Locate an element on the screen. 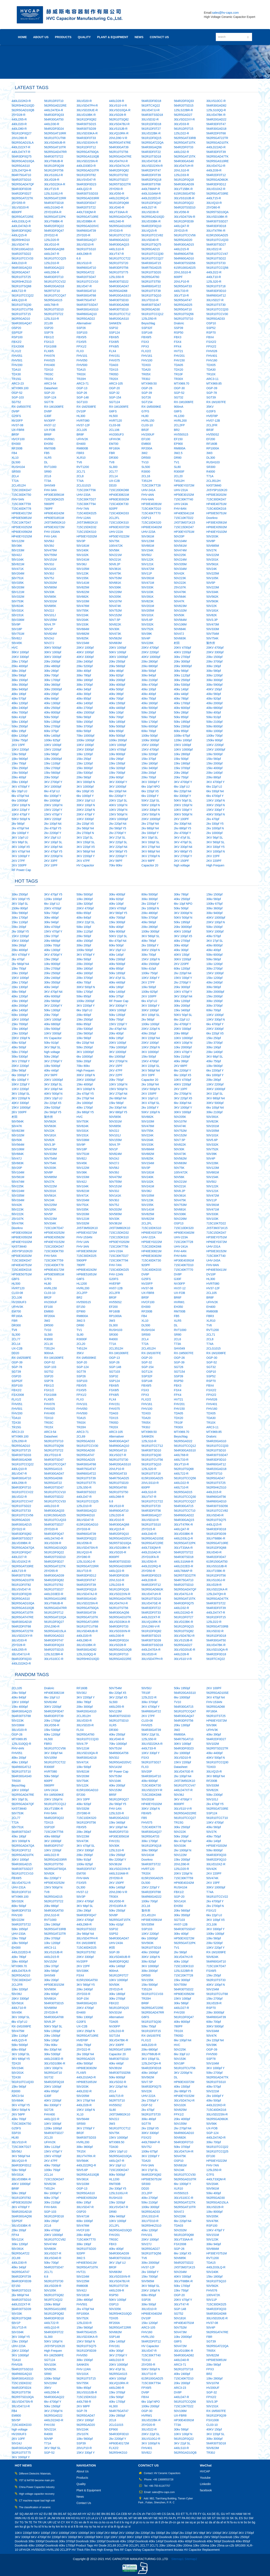 Image resolution: width=270 pixels, height=2576 pixels. KK is located at coordinates (63, 2518).